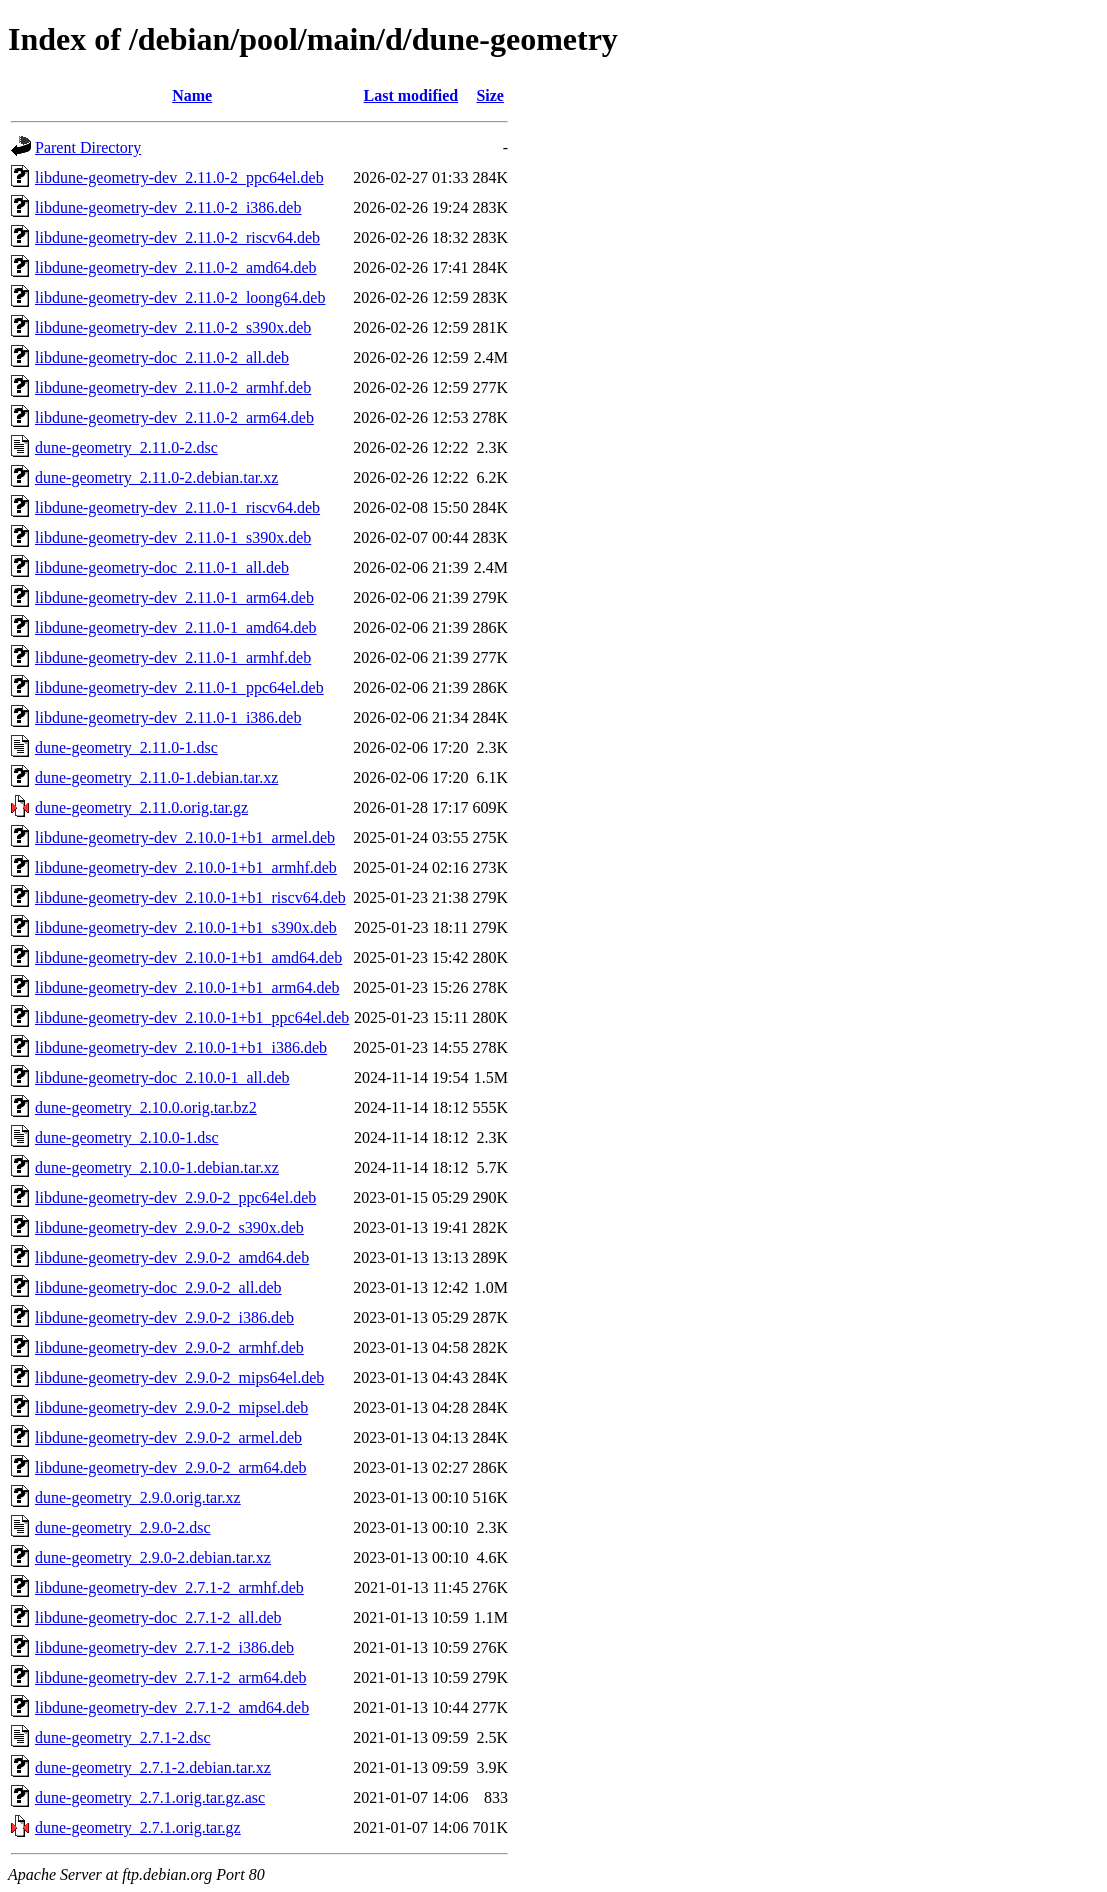 The width and height of the screenshot is (1107, 1892). What do you see at coordinates (153, 1557) in the screenshot?
I see `dune-geometry_2.9.0-2.debian.tar.xz` at bounding box center [153, 1557].